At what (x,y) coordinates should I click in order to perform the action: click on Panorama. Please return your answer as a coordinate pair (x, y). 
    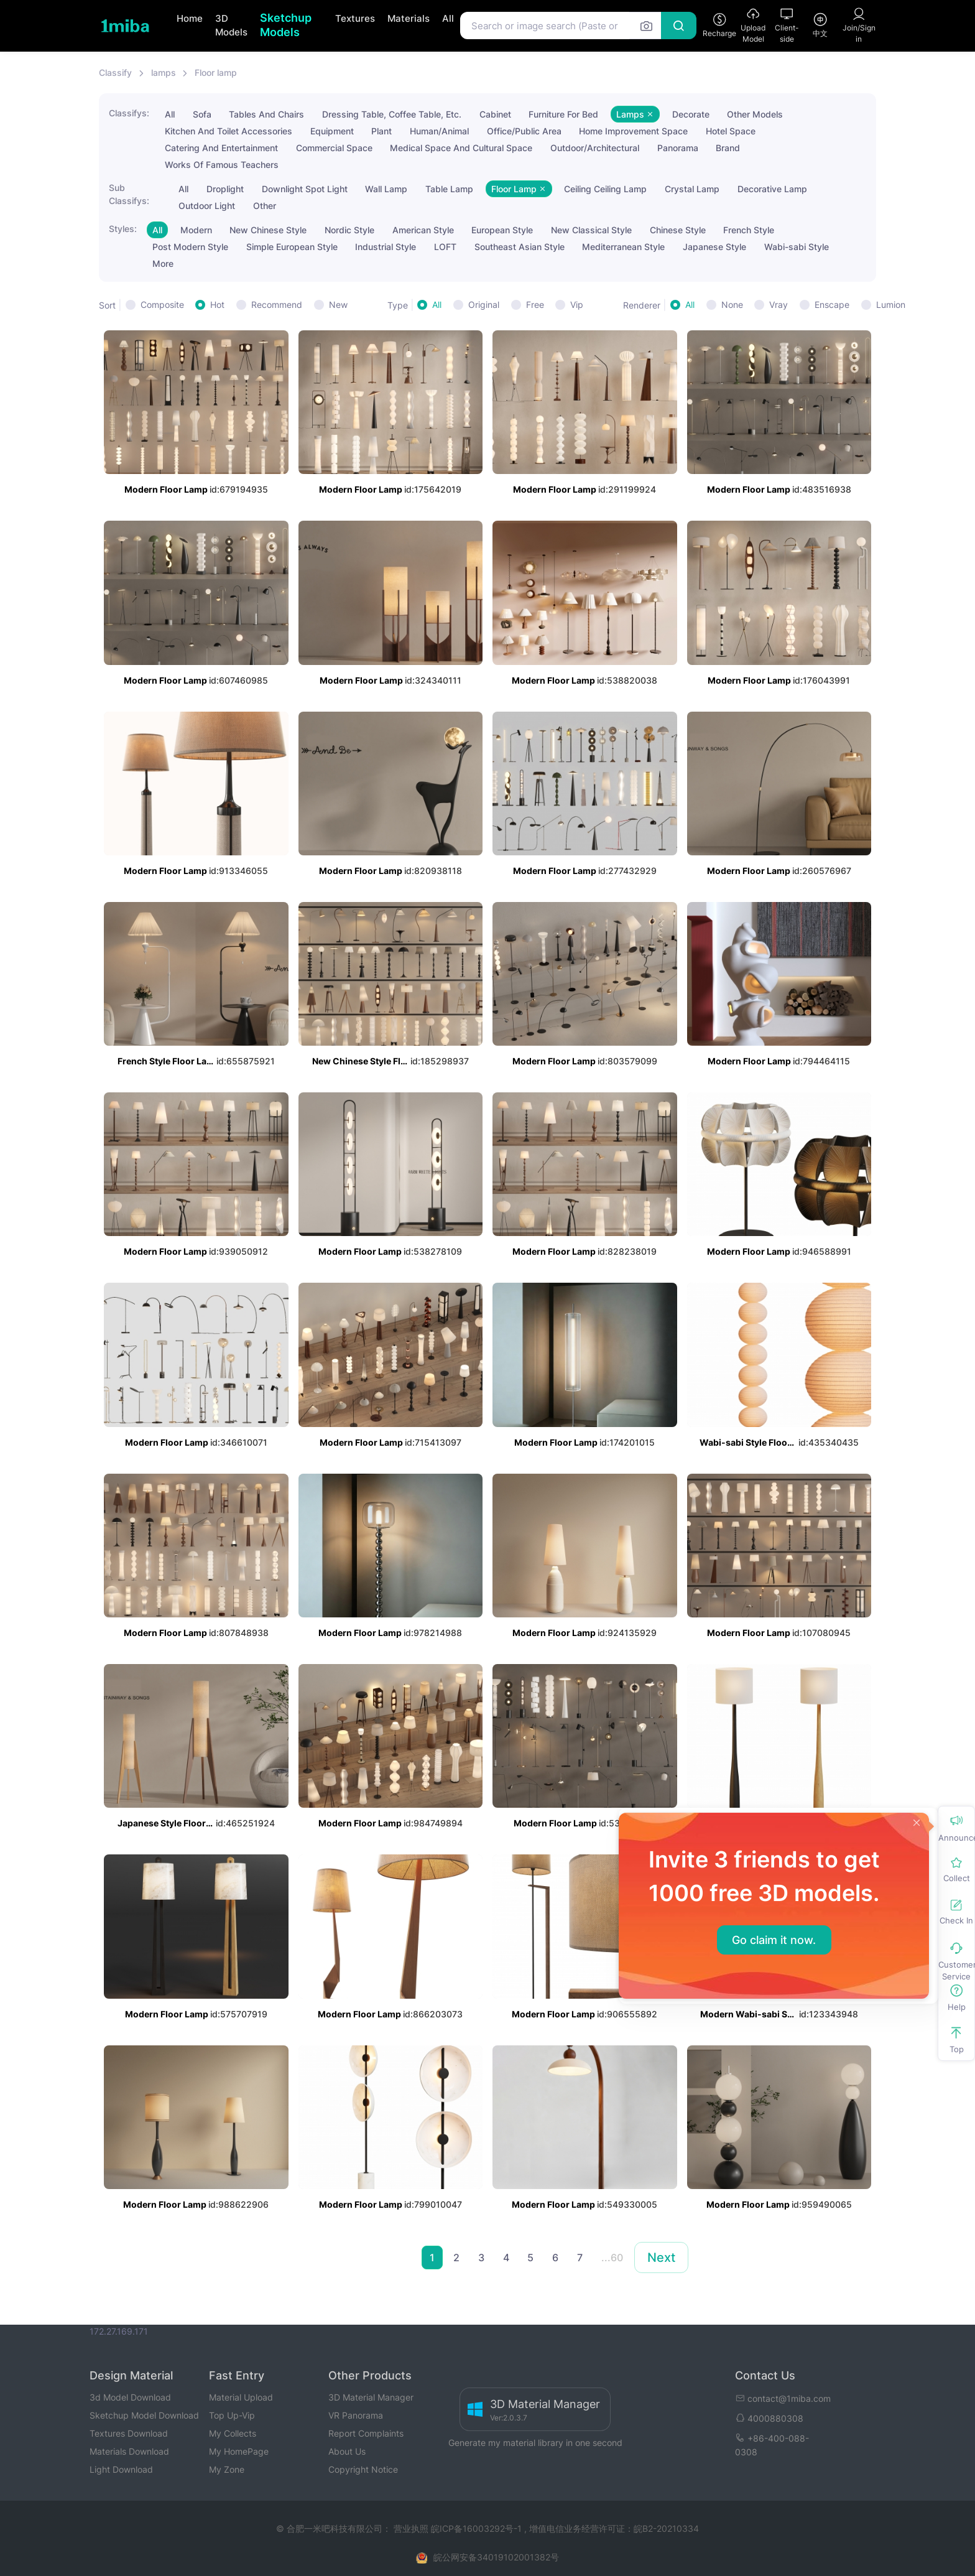
    Looking at the image, I should click on (677, 147).